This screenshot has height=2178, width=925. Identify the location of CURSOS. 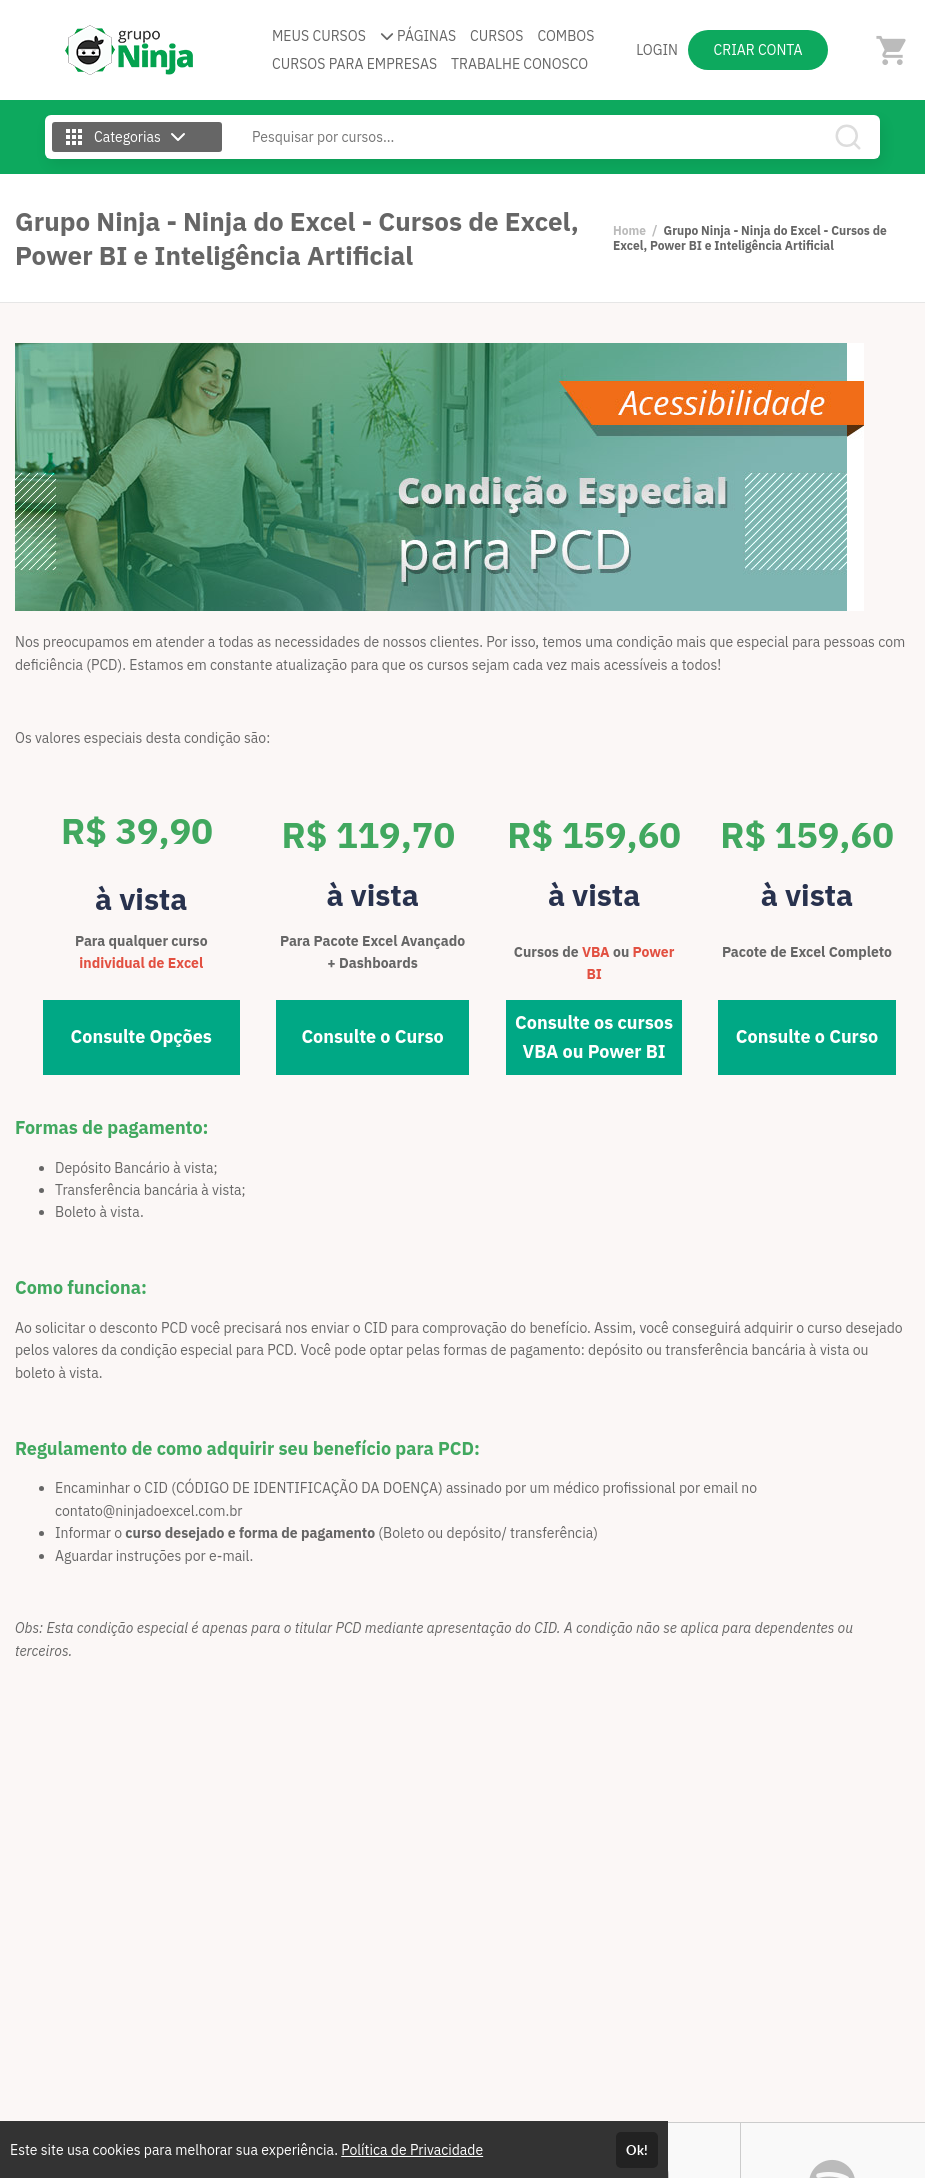
(496, 36).